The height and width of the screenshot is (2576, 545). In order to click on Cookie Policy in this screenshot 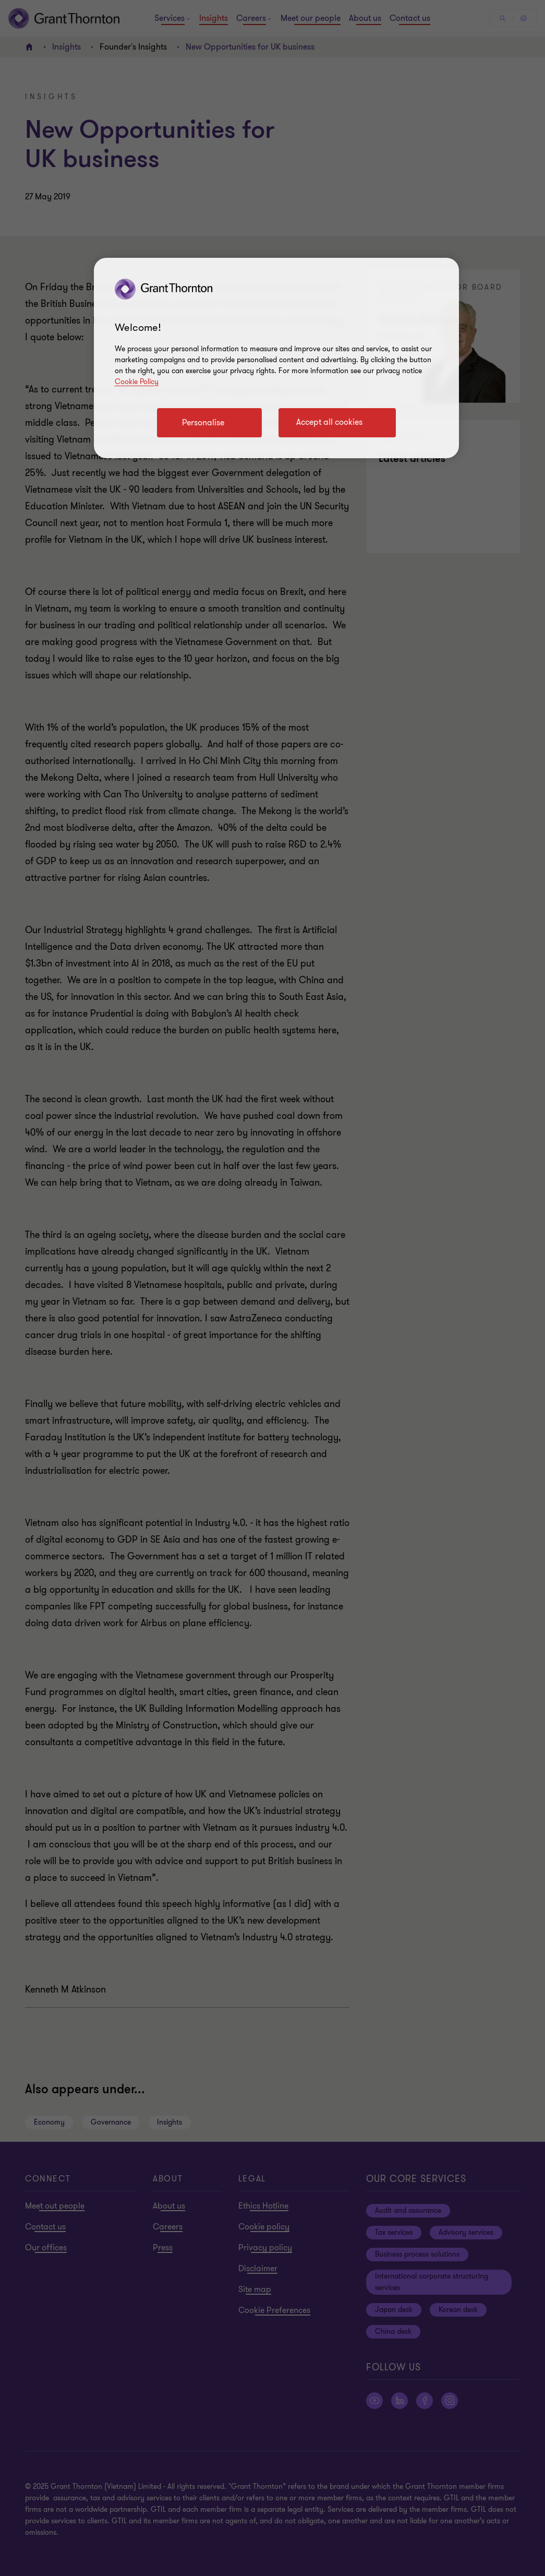, I will do `click(137, 382)`.